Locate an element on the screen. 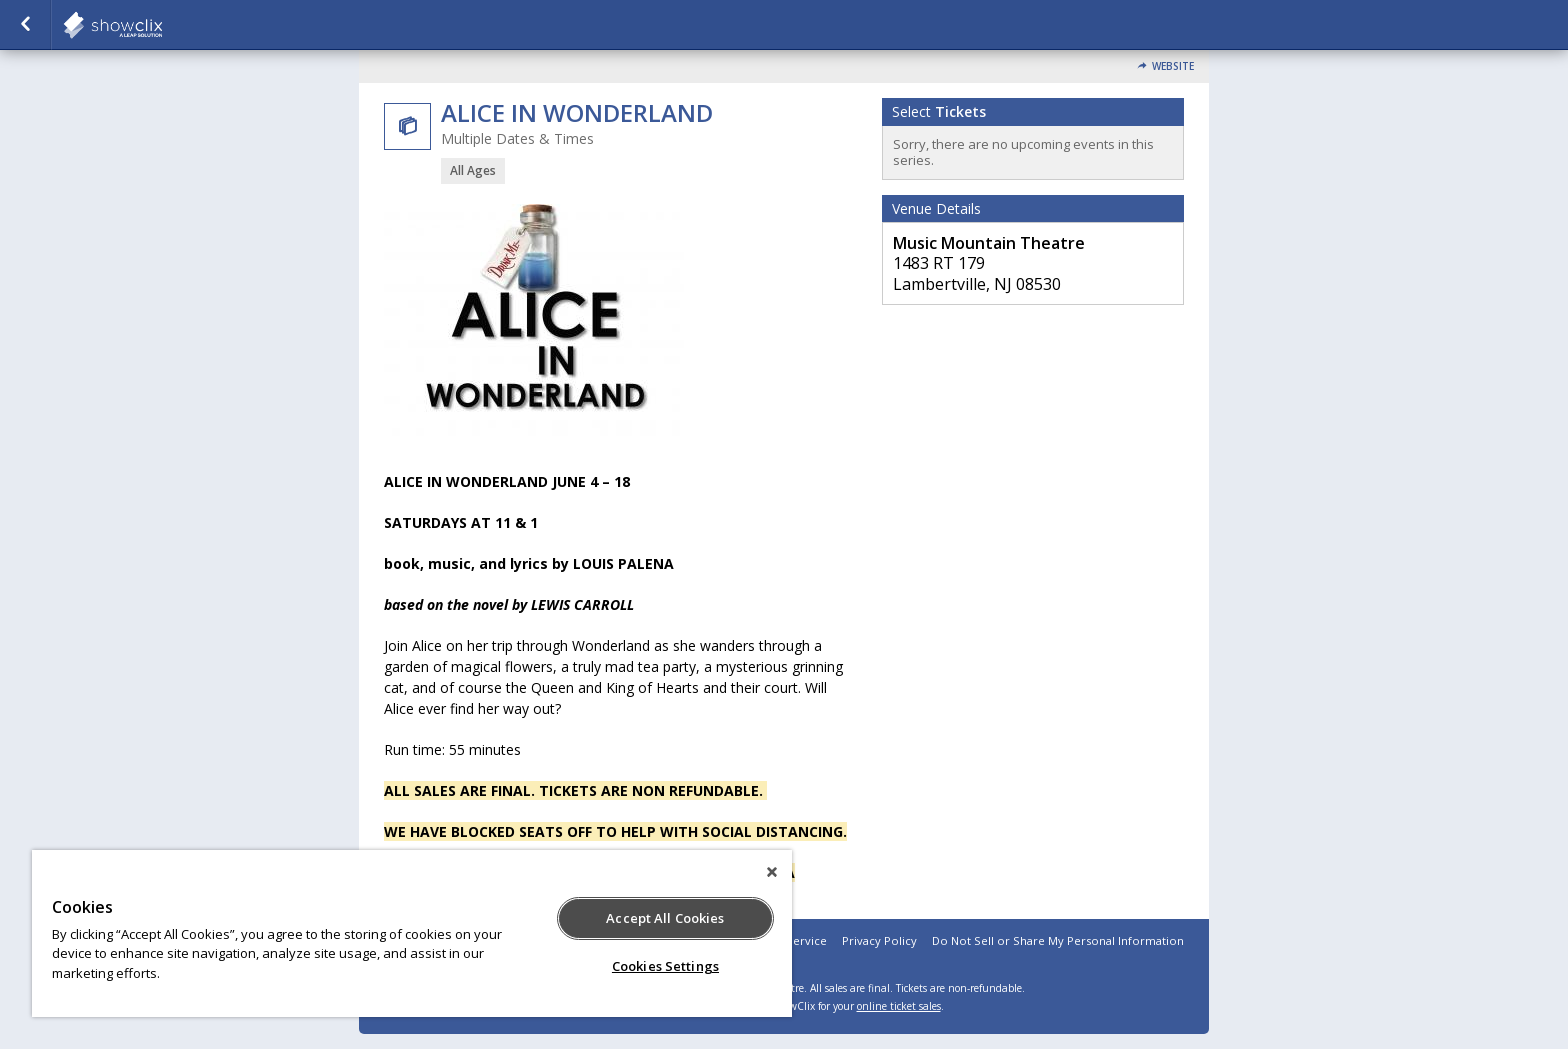 The width and height of the screenshot is (1568, 1049). Cookies Settings is located at coordinates (665, 966).